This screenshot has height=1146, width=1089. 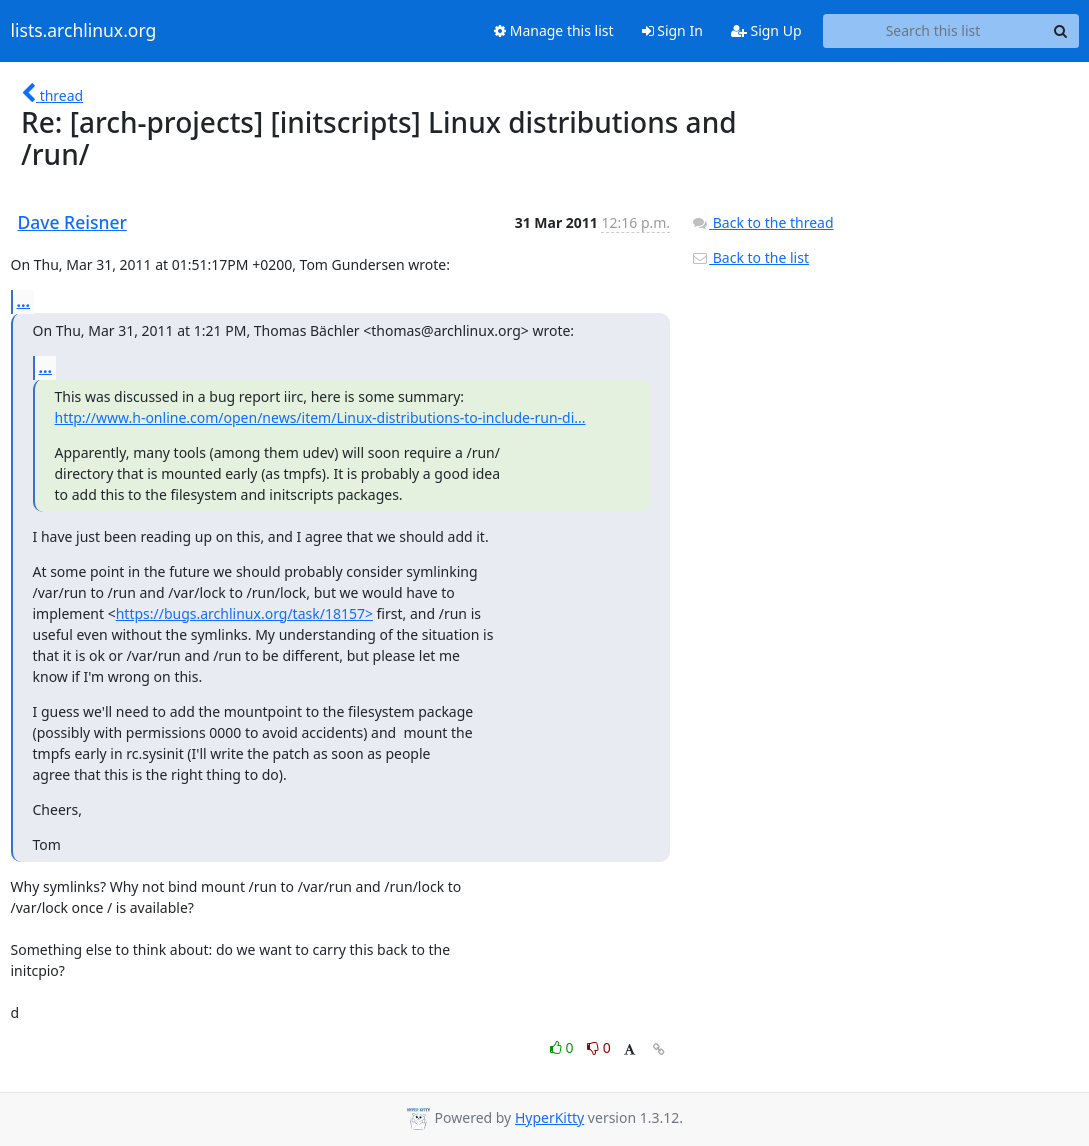 I want to click on Dave Reisner, so click(x=72, y=222).